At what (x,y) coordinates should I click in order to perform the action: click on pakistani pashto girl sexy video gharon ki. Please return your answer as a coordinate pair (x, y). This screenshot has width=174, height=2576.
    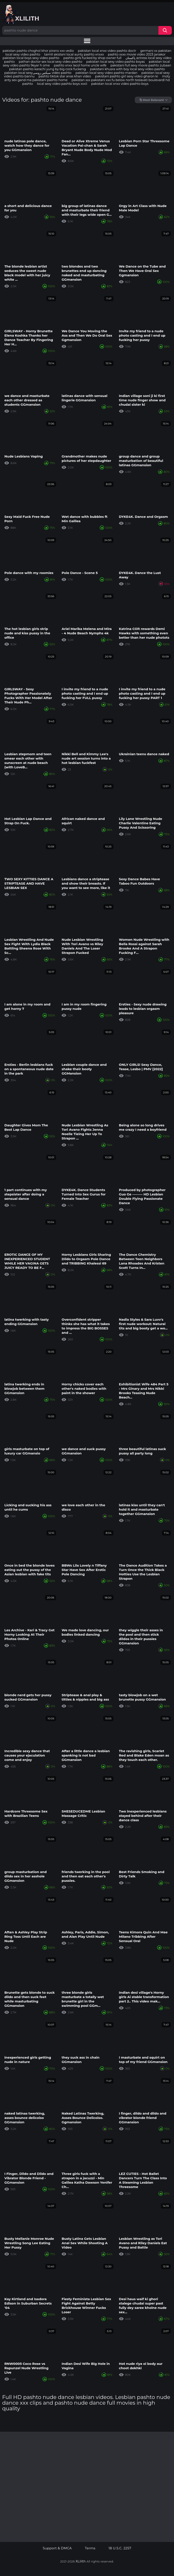
    Looking at the image, I should click on (126, 76).